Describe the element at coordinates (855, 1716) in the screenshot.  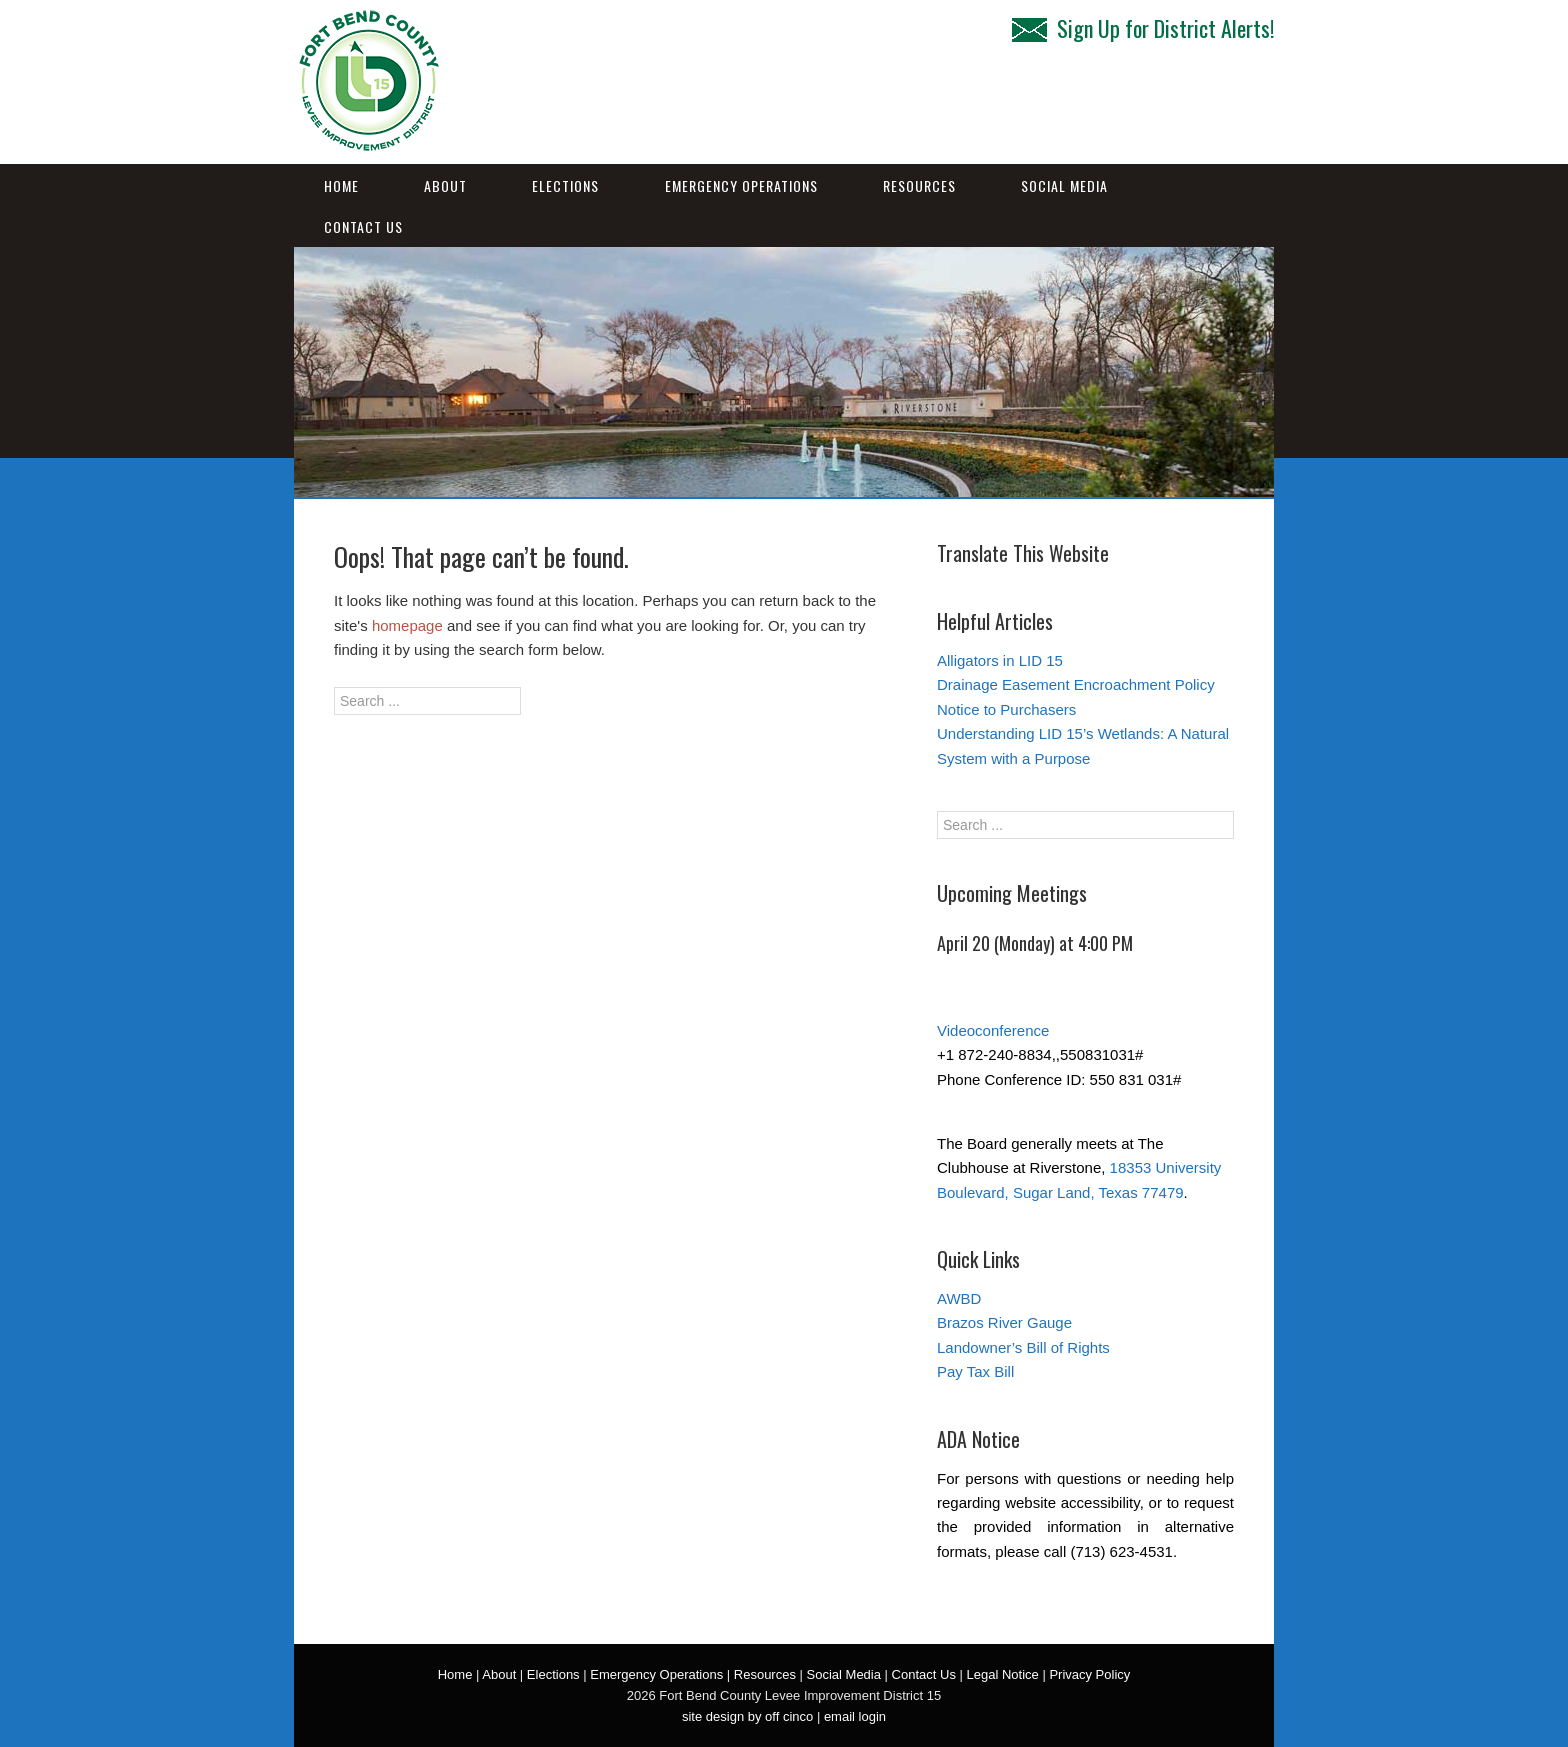
I see `email login` at that location.